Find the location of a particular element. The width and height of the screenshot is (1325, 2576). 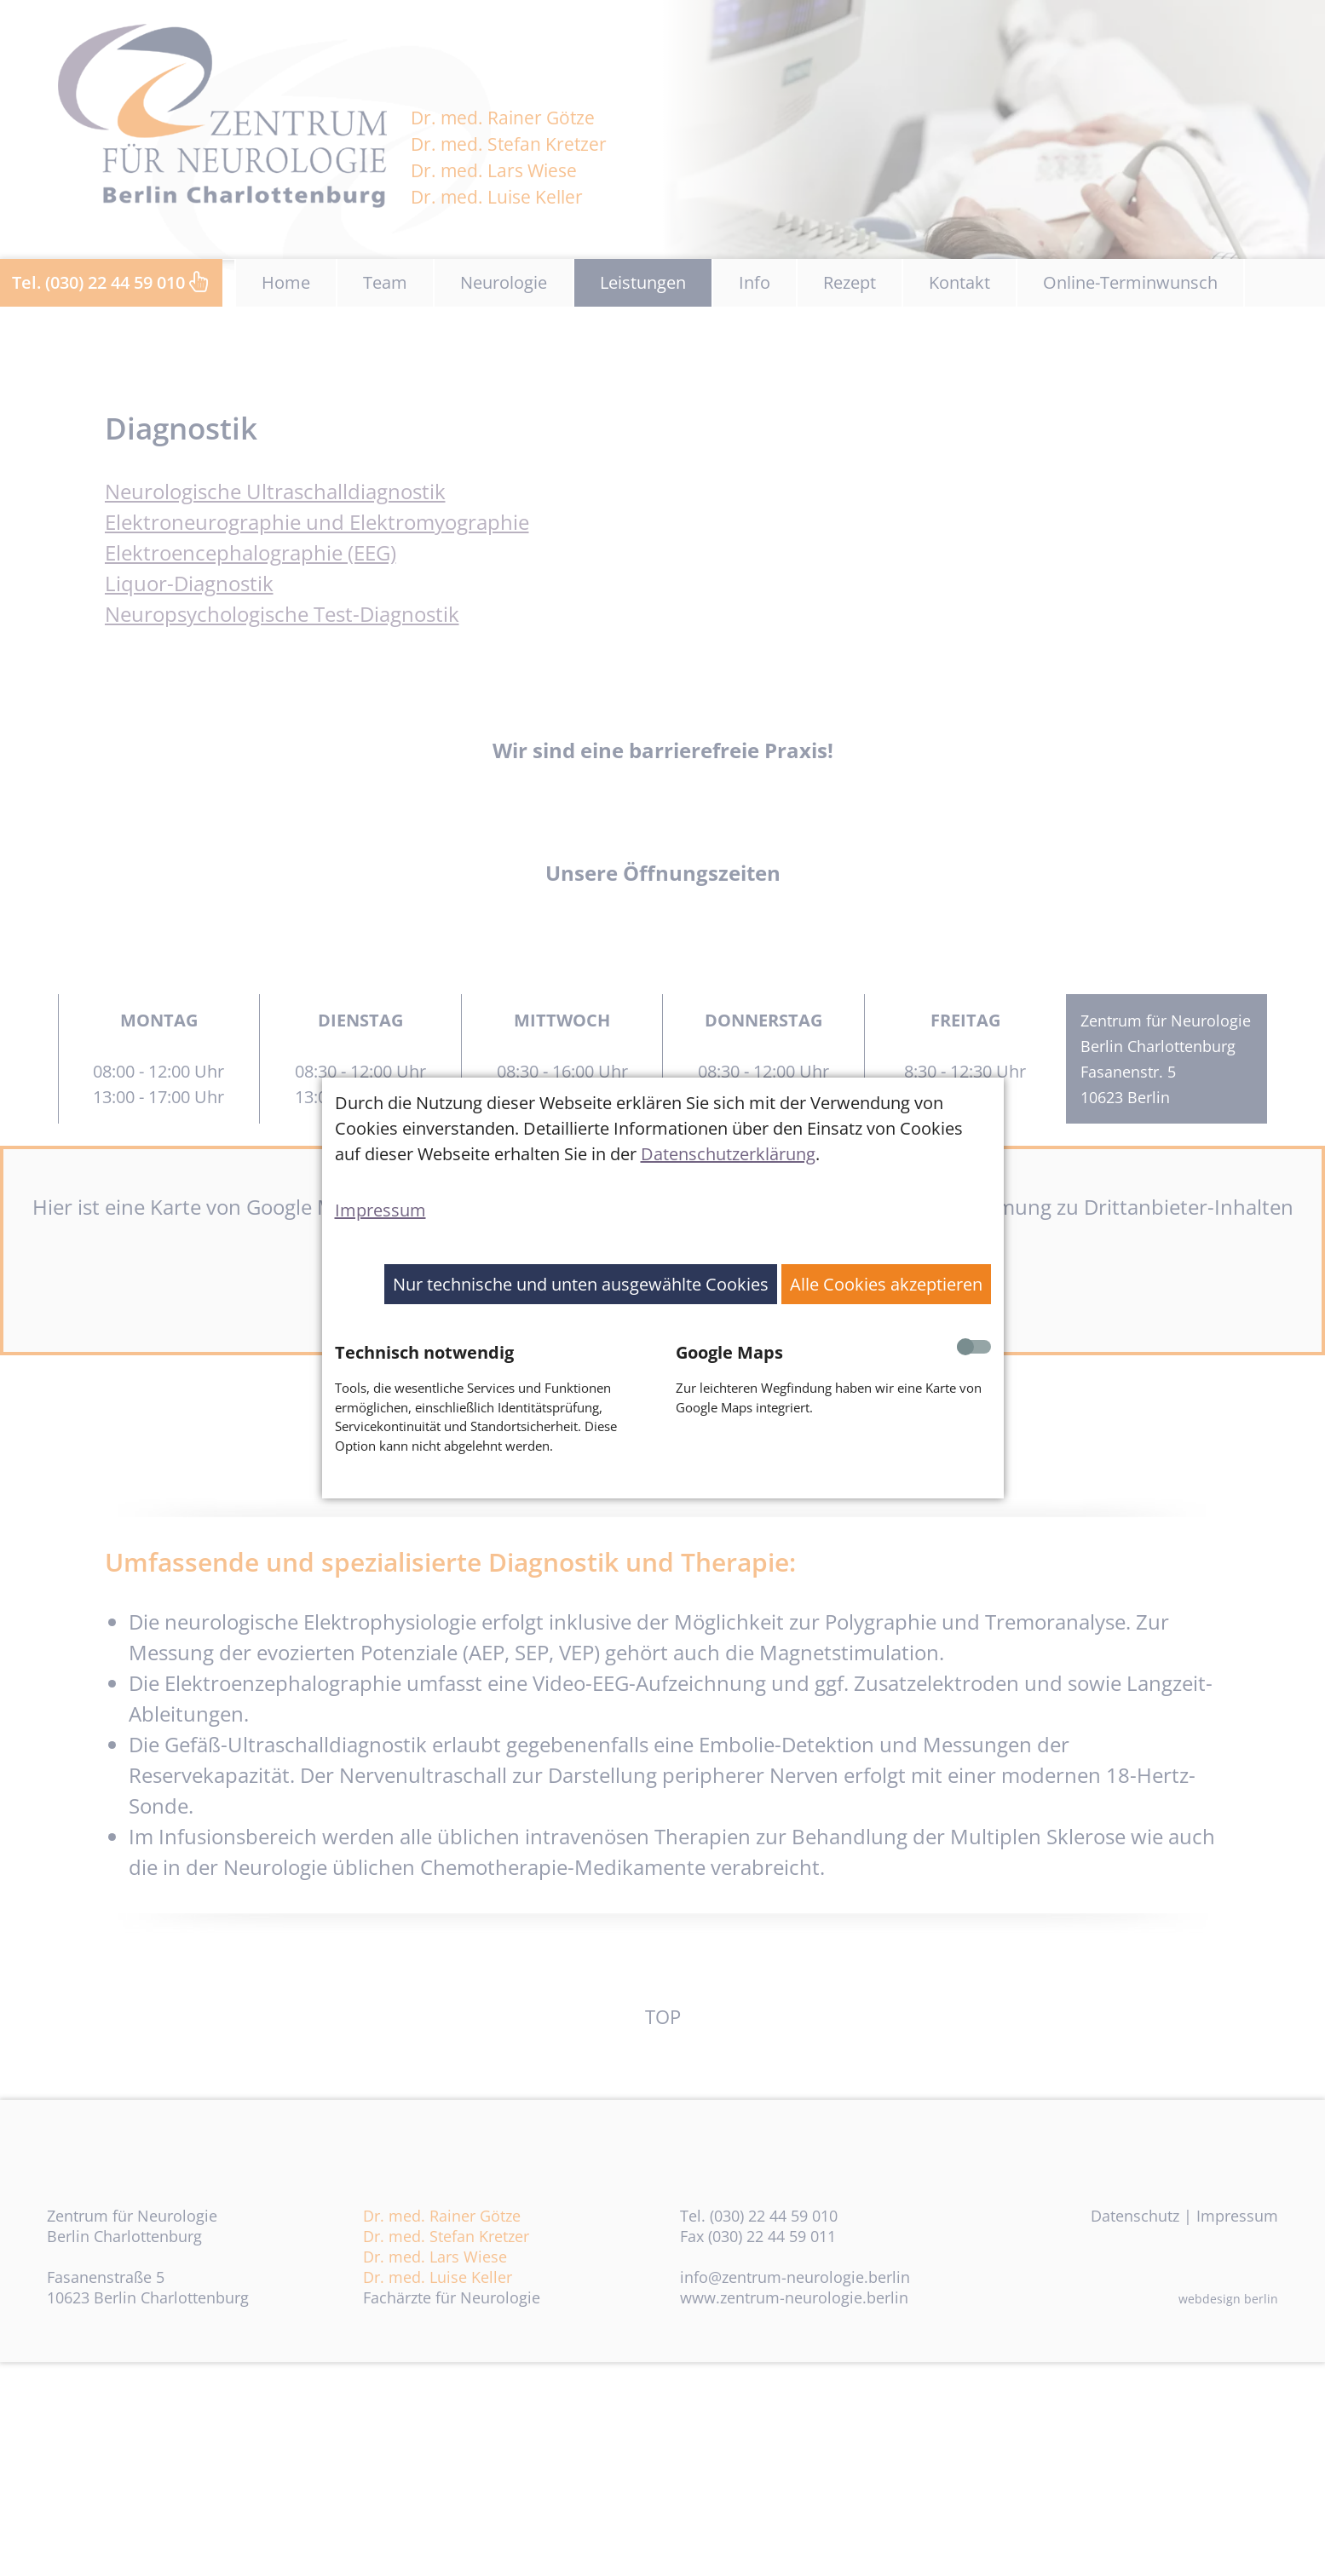

Alle Cookies akzeptieren is located at coordinates (886, 1284).